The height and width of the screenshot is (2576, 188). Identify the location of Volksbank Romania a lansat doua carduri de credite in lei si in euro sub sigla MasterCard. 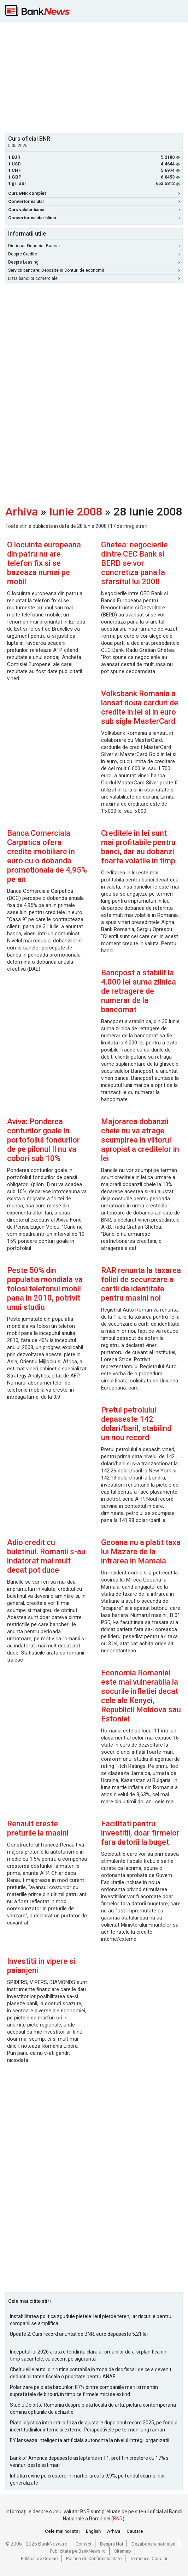
(139, 707).